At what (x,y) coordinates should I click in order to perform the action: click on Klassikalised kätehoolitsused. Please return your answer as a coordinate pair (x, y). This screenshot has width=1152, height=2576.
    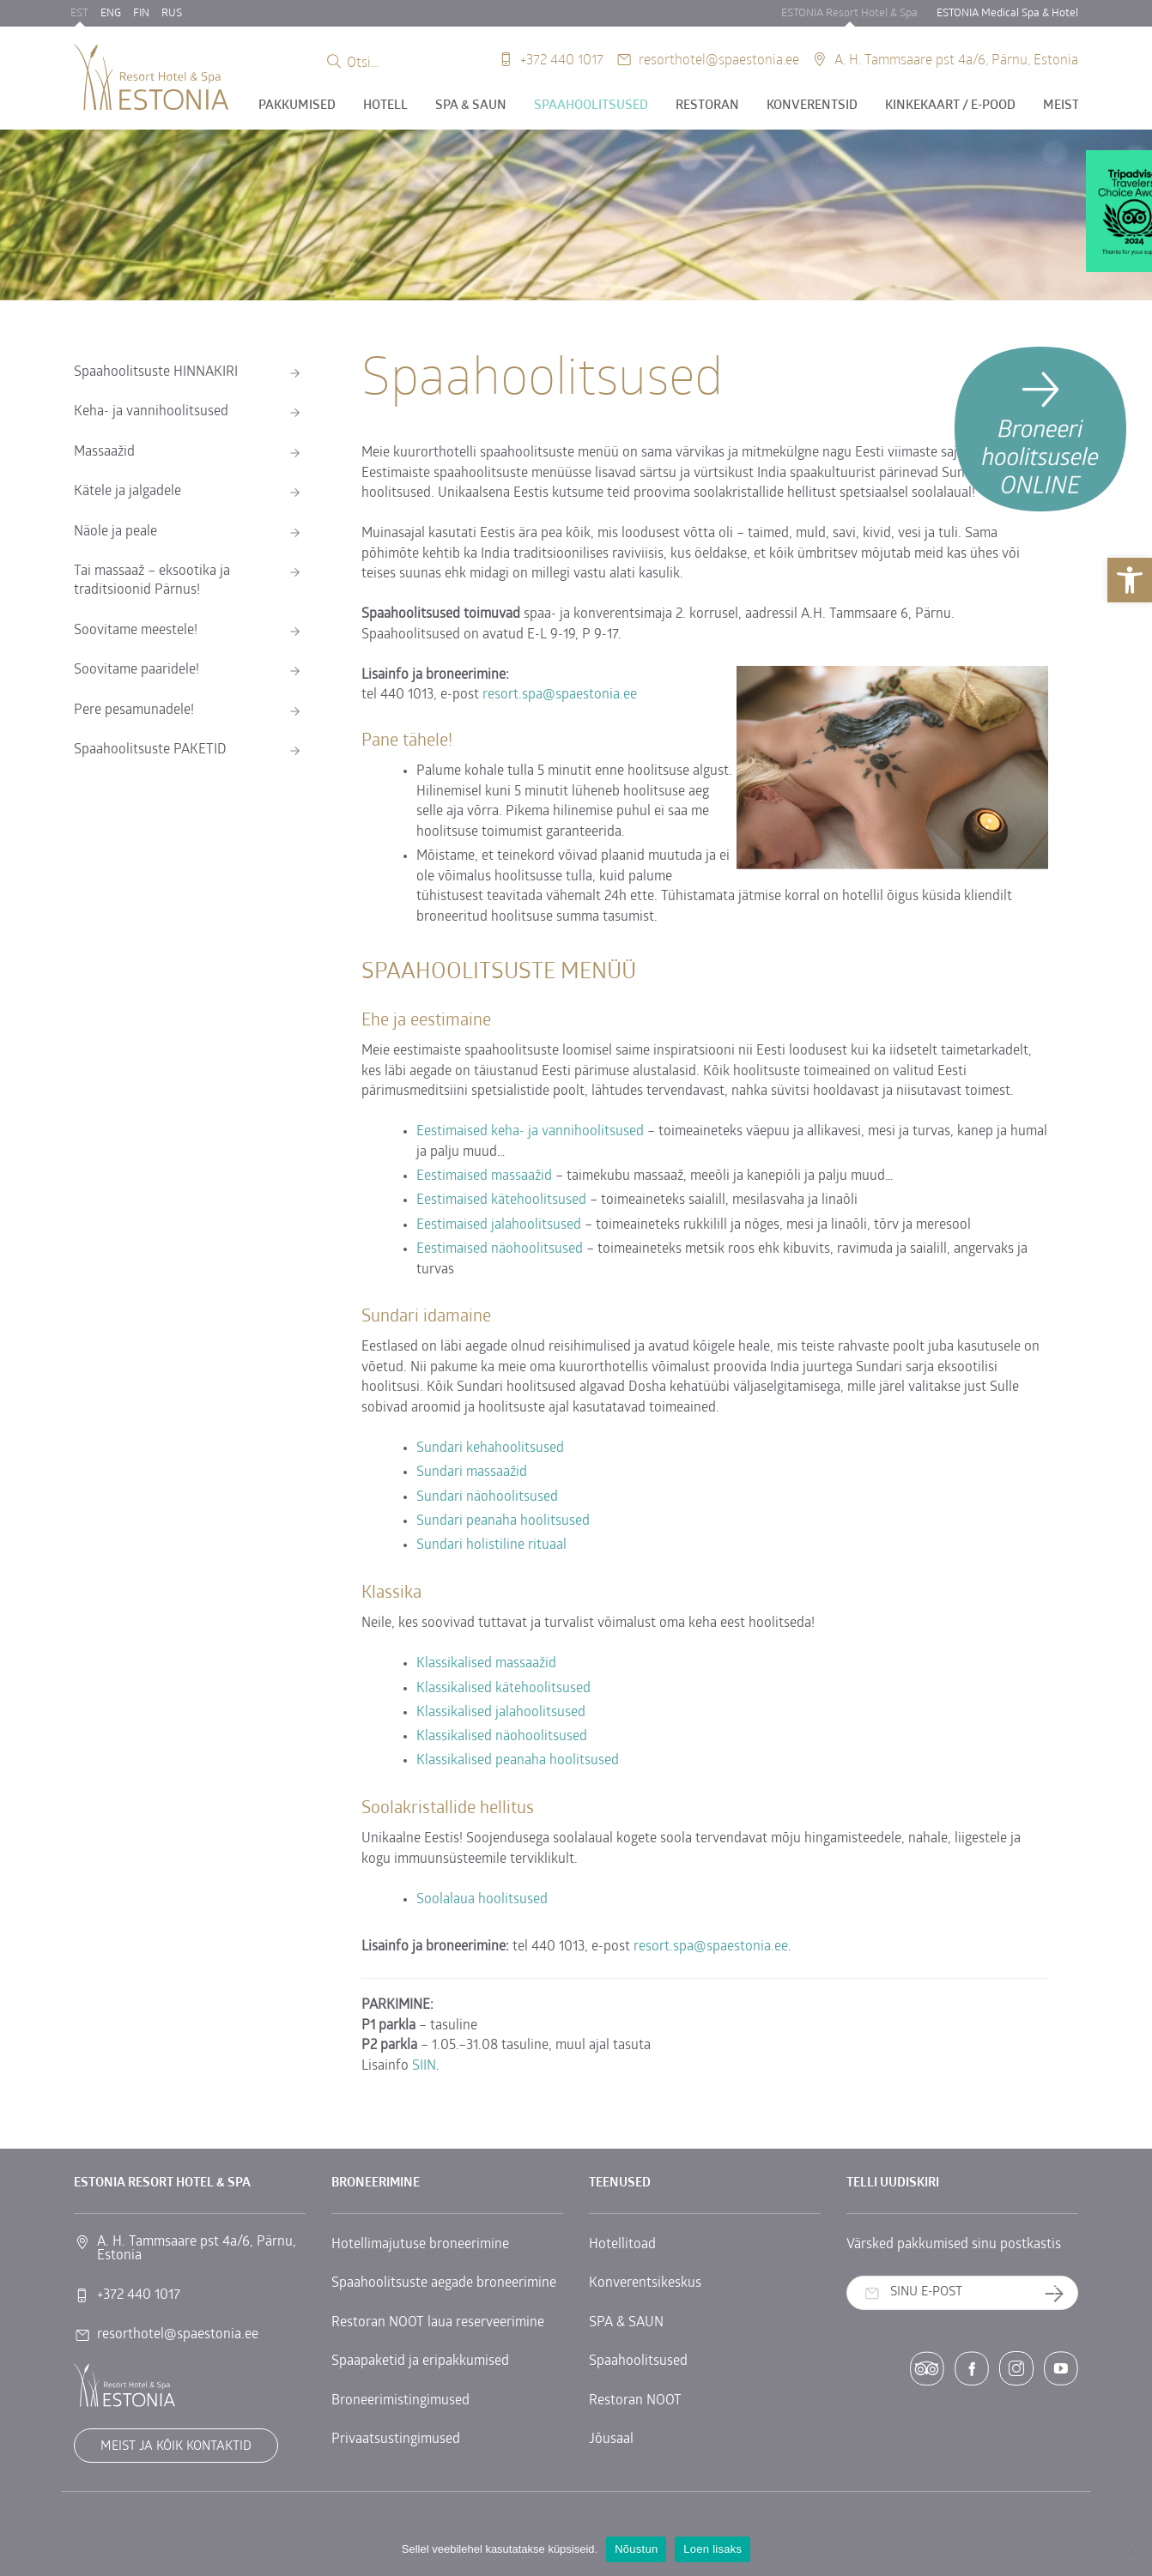
    Looking at the image, I should click on (503, 1689).